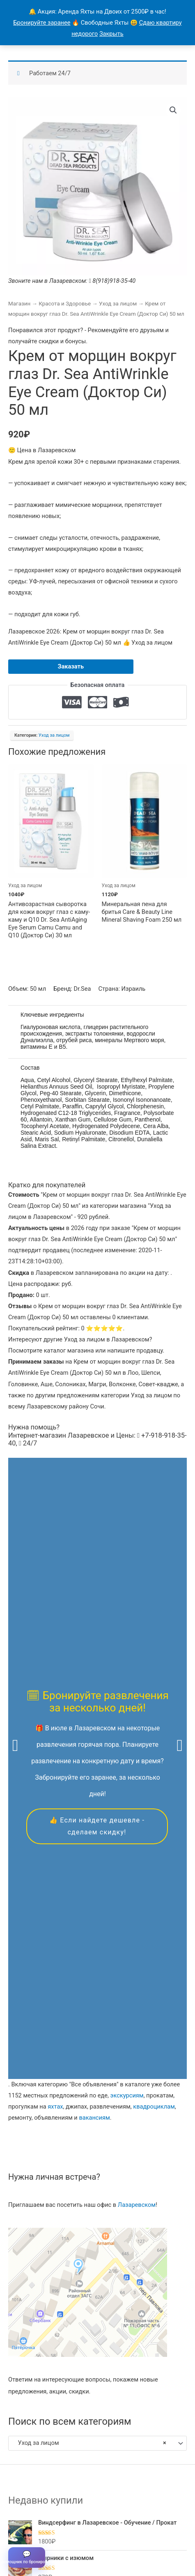 This screenshot has height=2576, width=195. Describe the element at coordinates (55, 1656) in the screenshot. I see `яхтах` at that location.